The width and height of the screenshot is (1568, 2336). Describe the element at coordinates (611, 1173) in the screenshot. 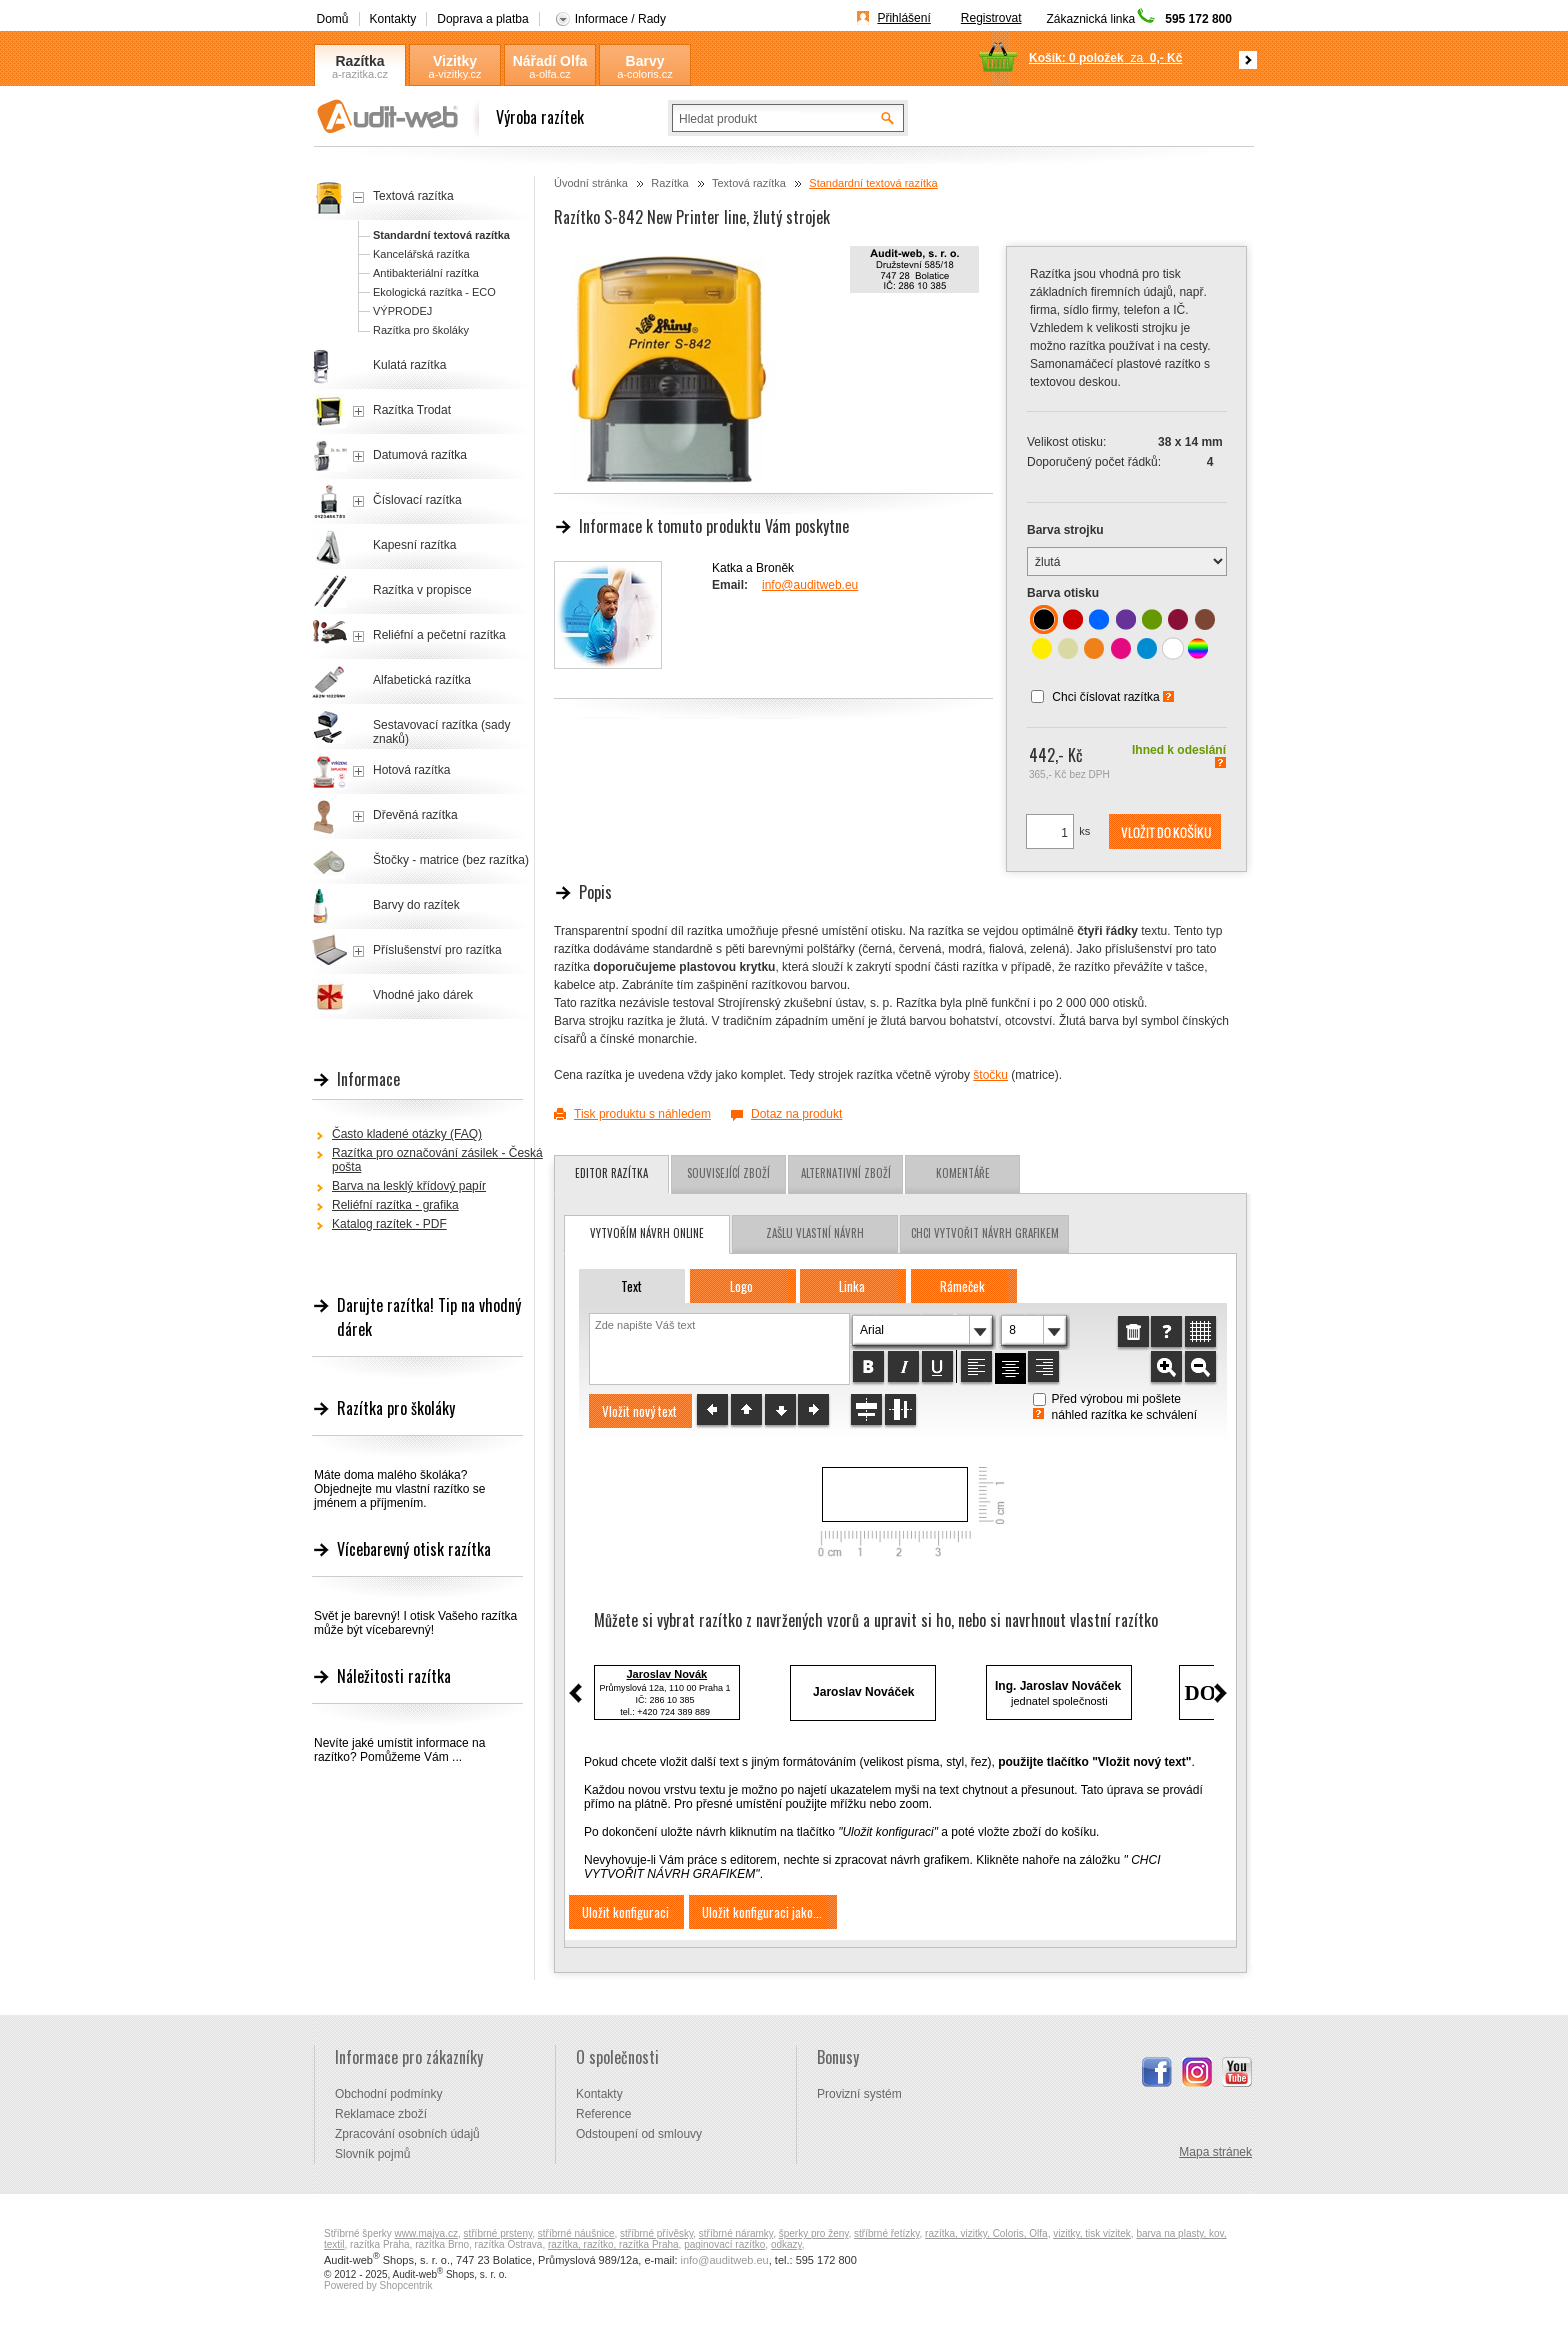

I see `Editor razítka` at that location.